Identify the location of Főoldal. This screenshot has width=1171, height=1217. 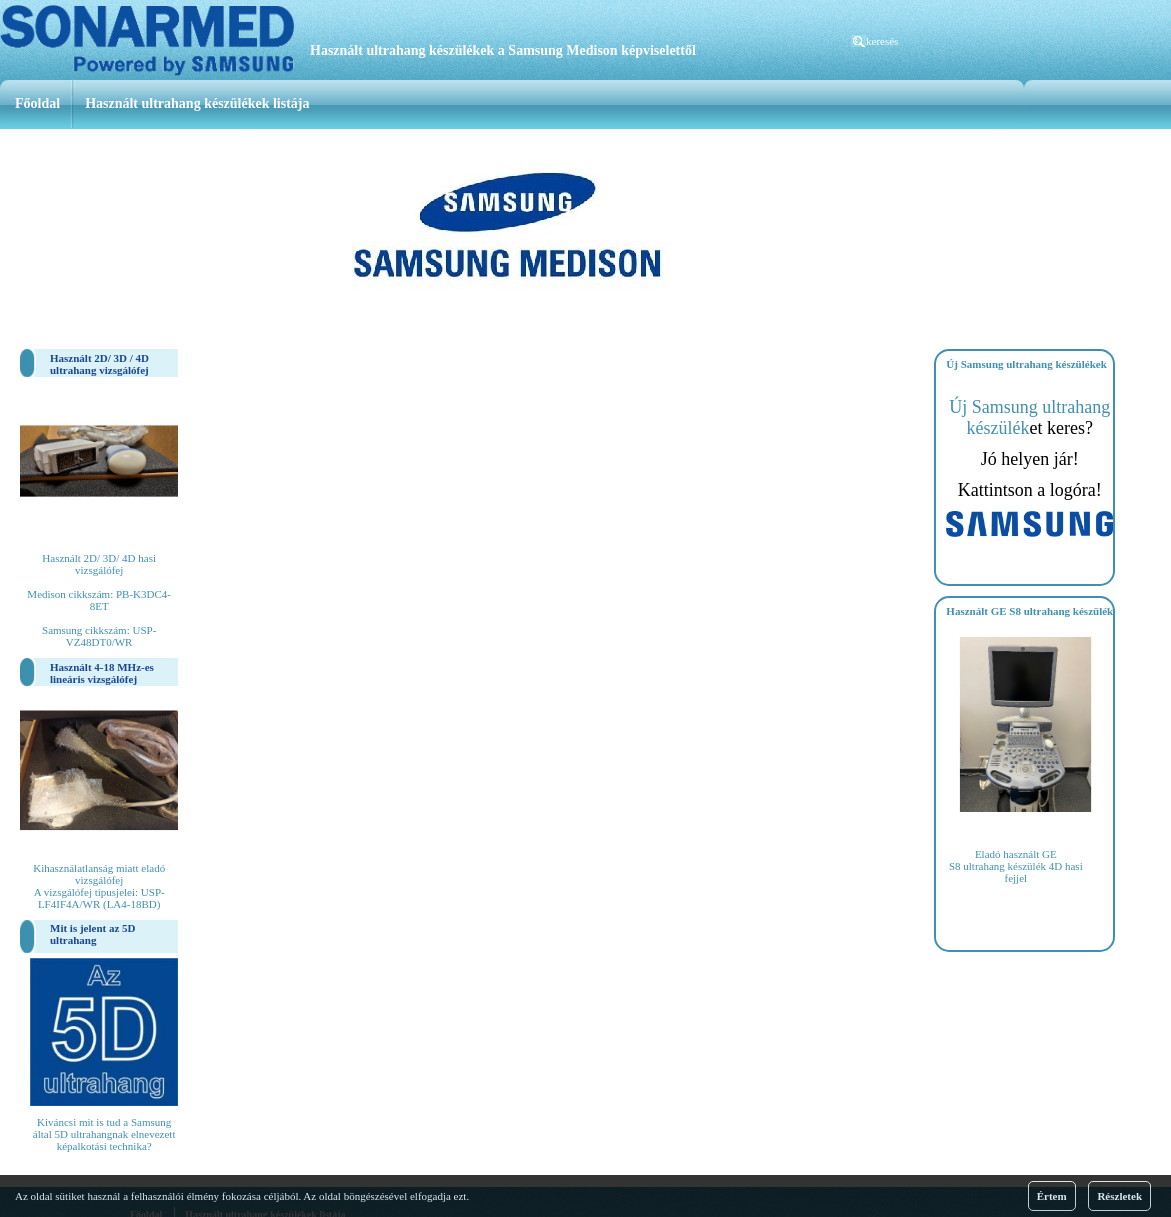
(37, 103).